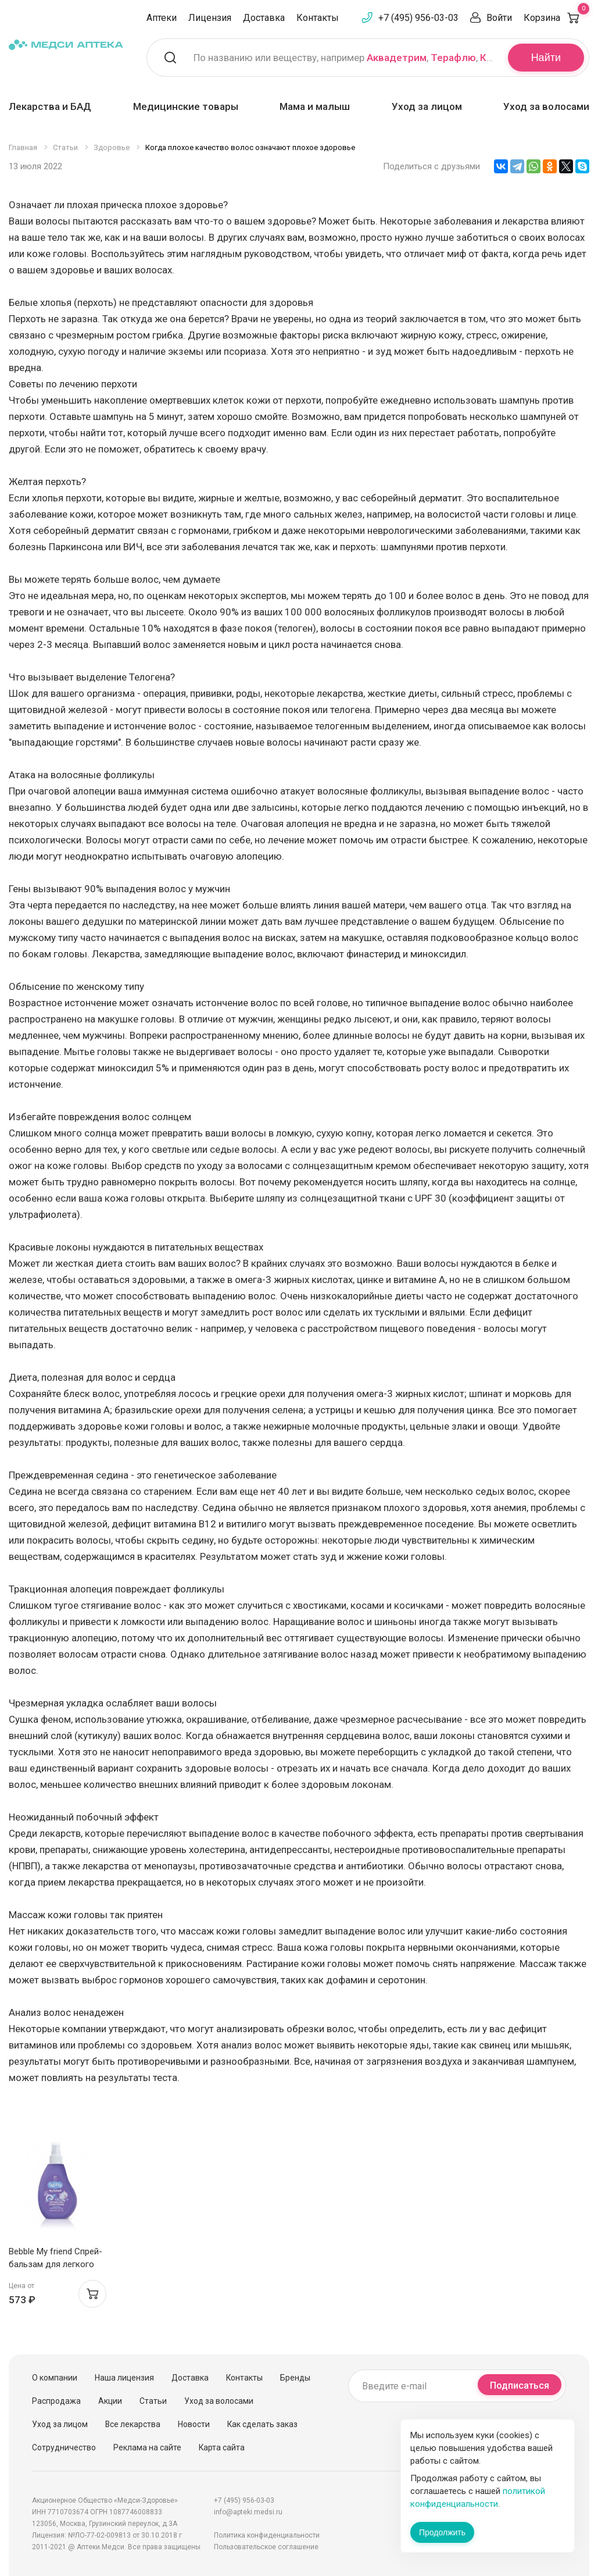 This screenshot has width=598, height=2576. I want to click on Подписаться, so click(519, 2385).